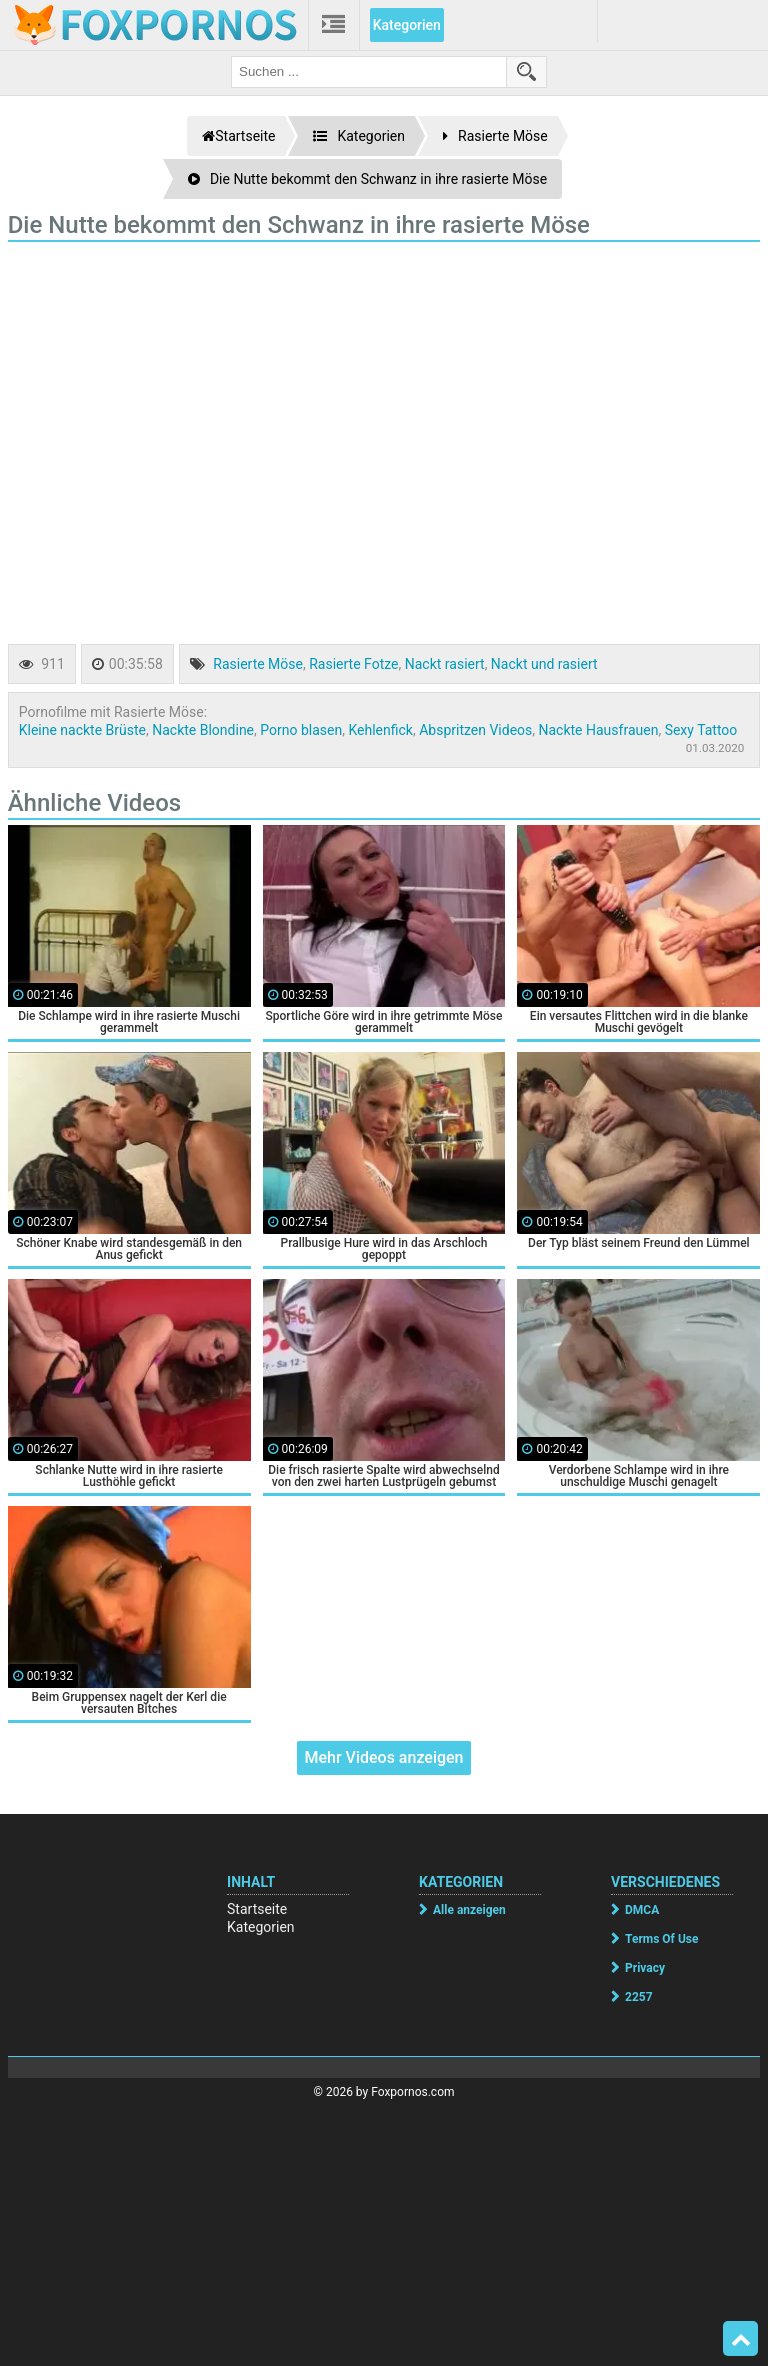  What do you see at coordinates (599, 730) in the screenshot?
I see `Nackte Hausfrauen` at bounding box center [599, 730].